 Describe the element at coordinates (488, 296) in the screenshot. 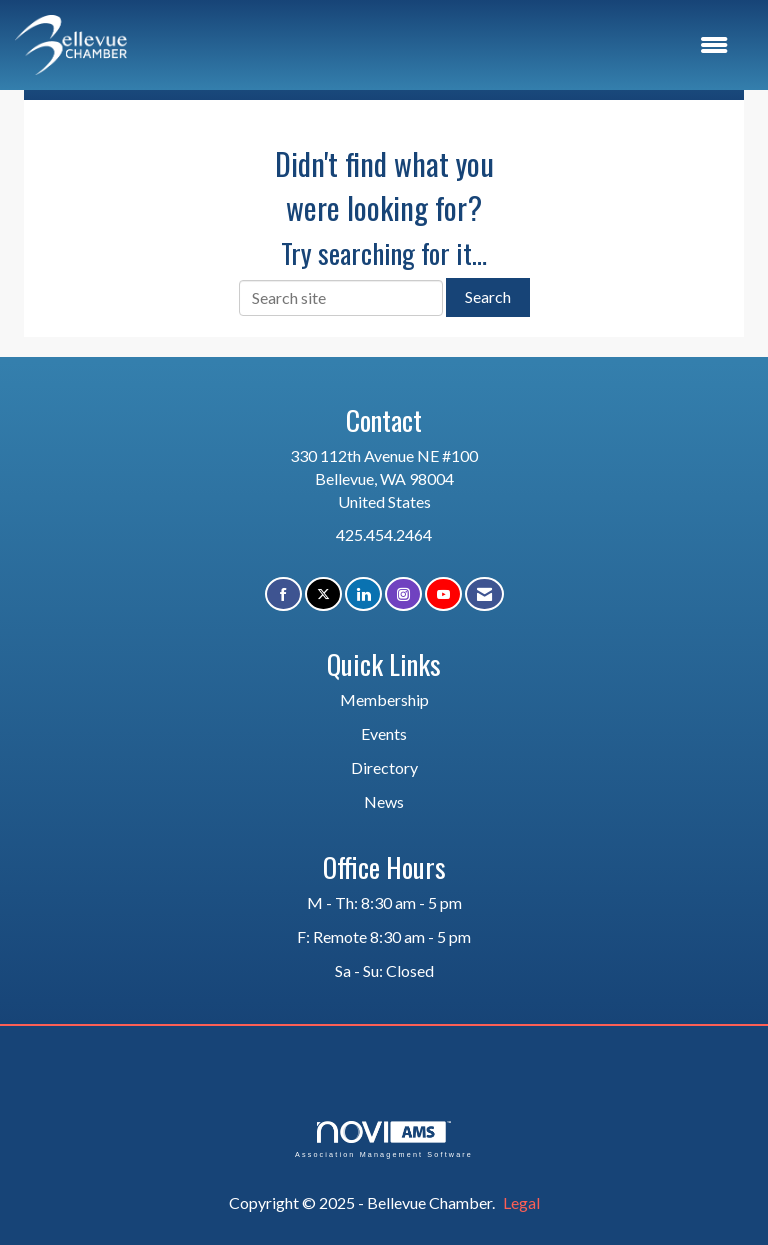

I see `Search` at that location.